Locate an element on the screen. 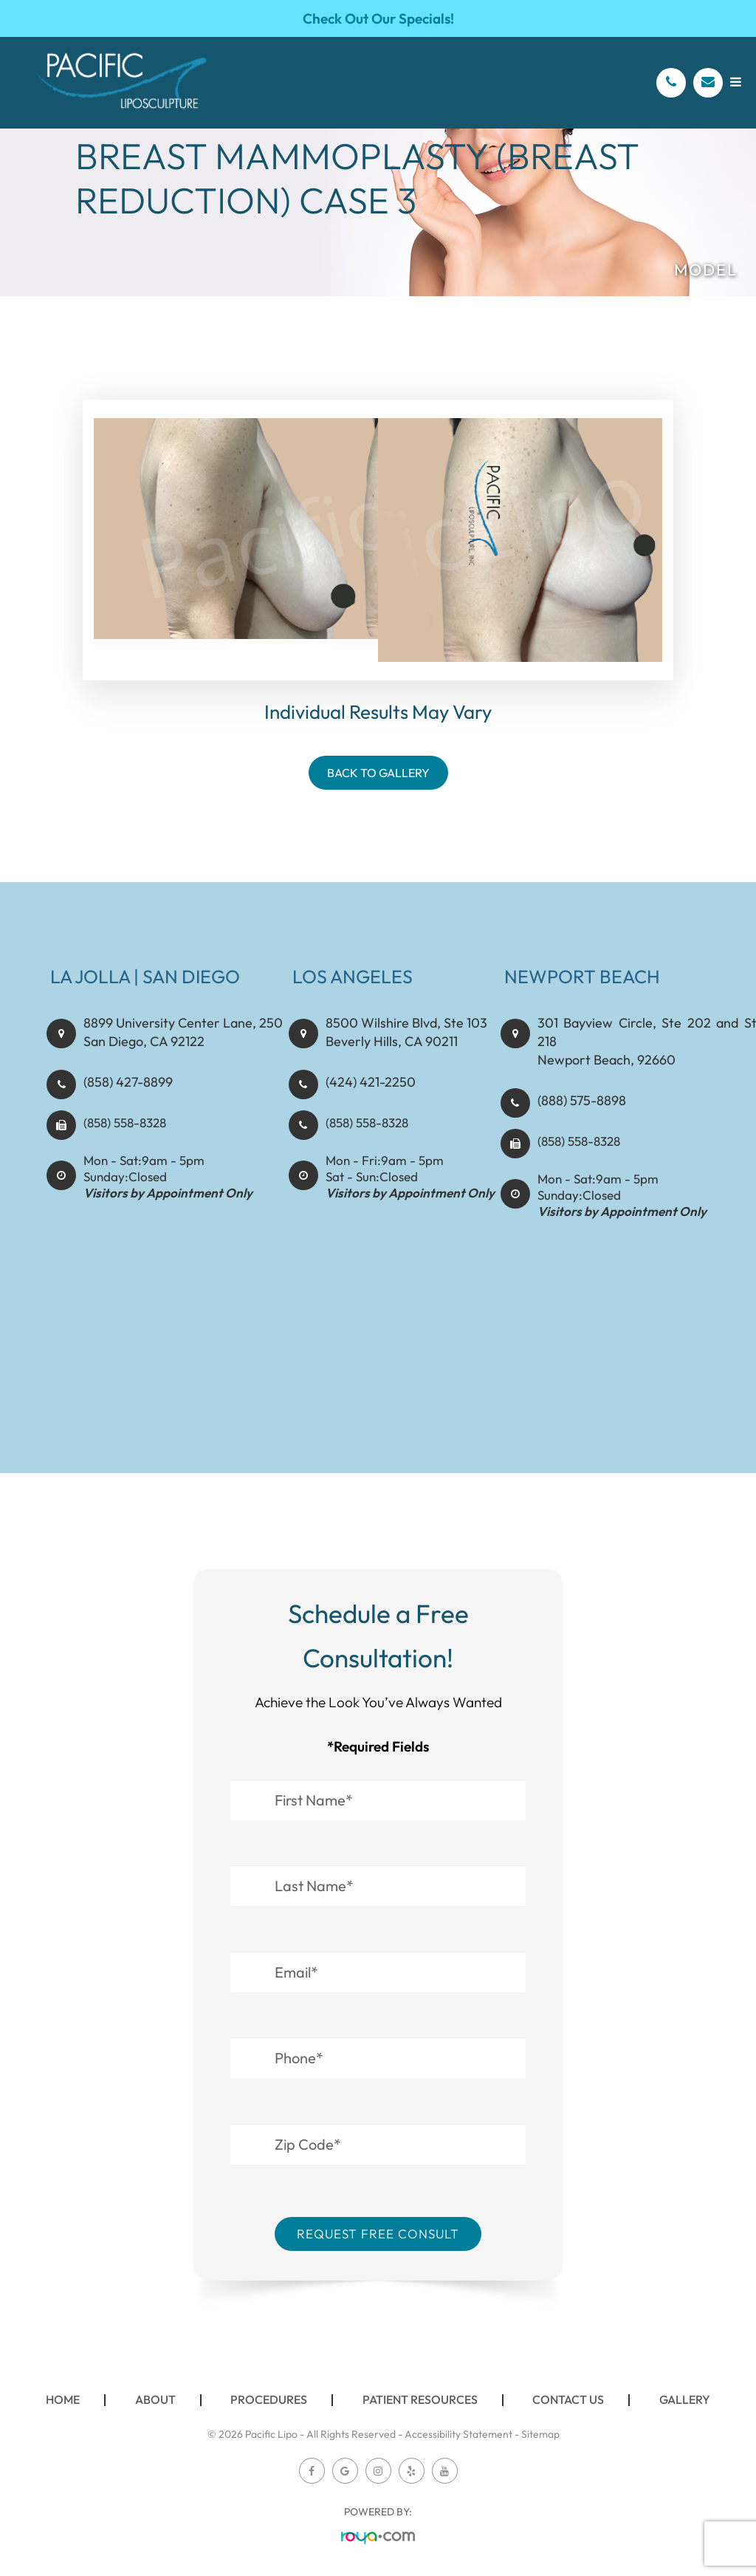 This screenshot has height=2576, width=756. Gallery is located at coordinates (684, 2399).